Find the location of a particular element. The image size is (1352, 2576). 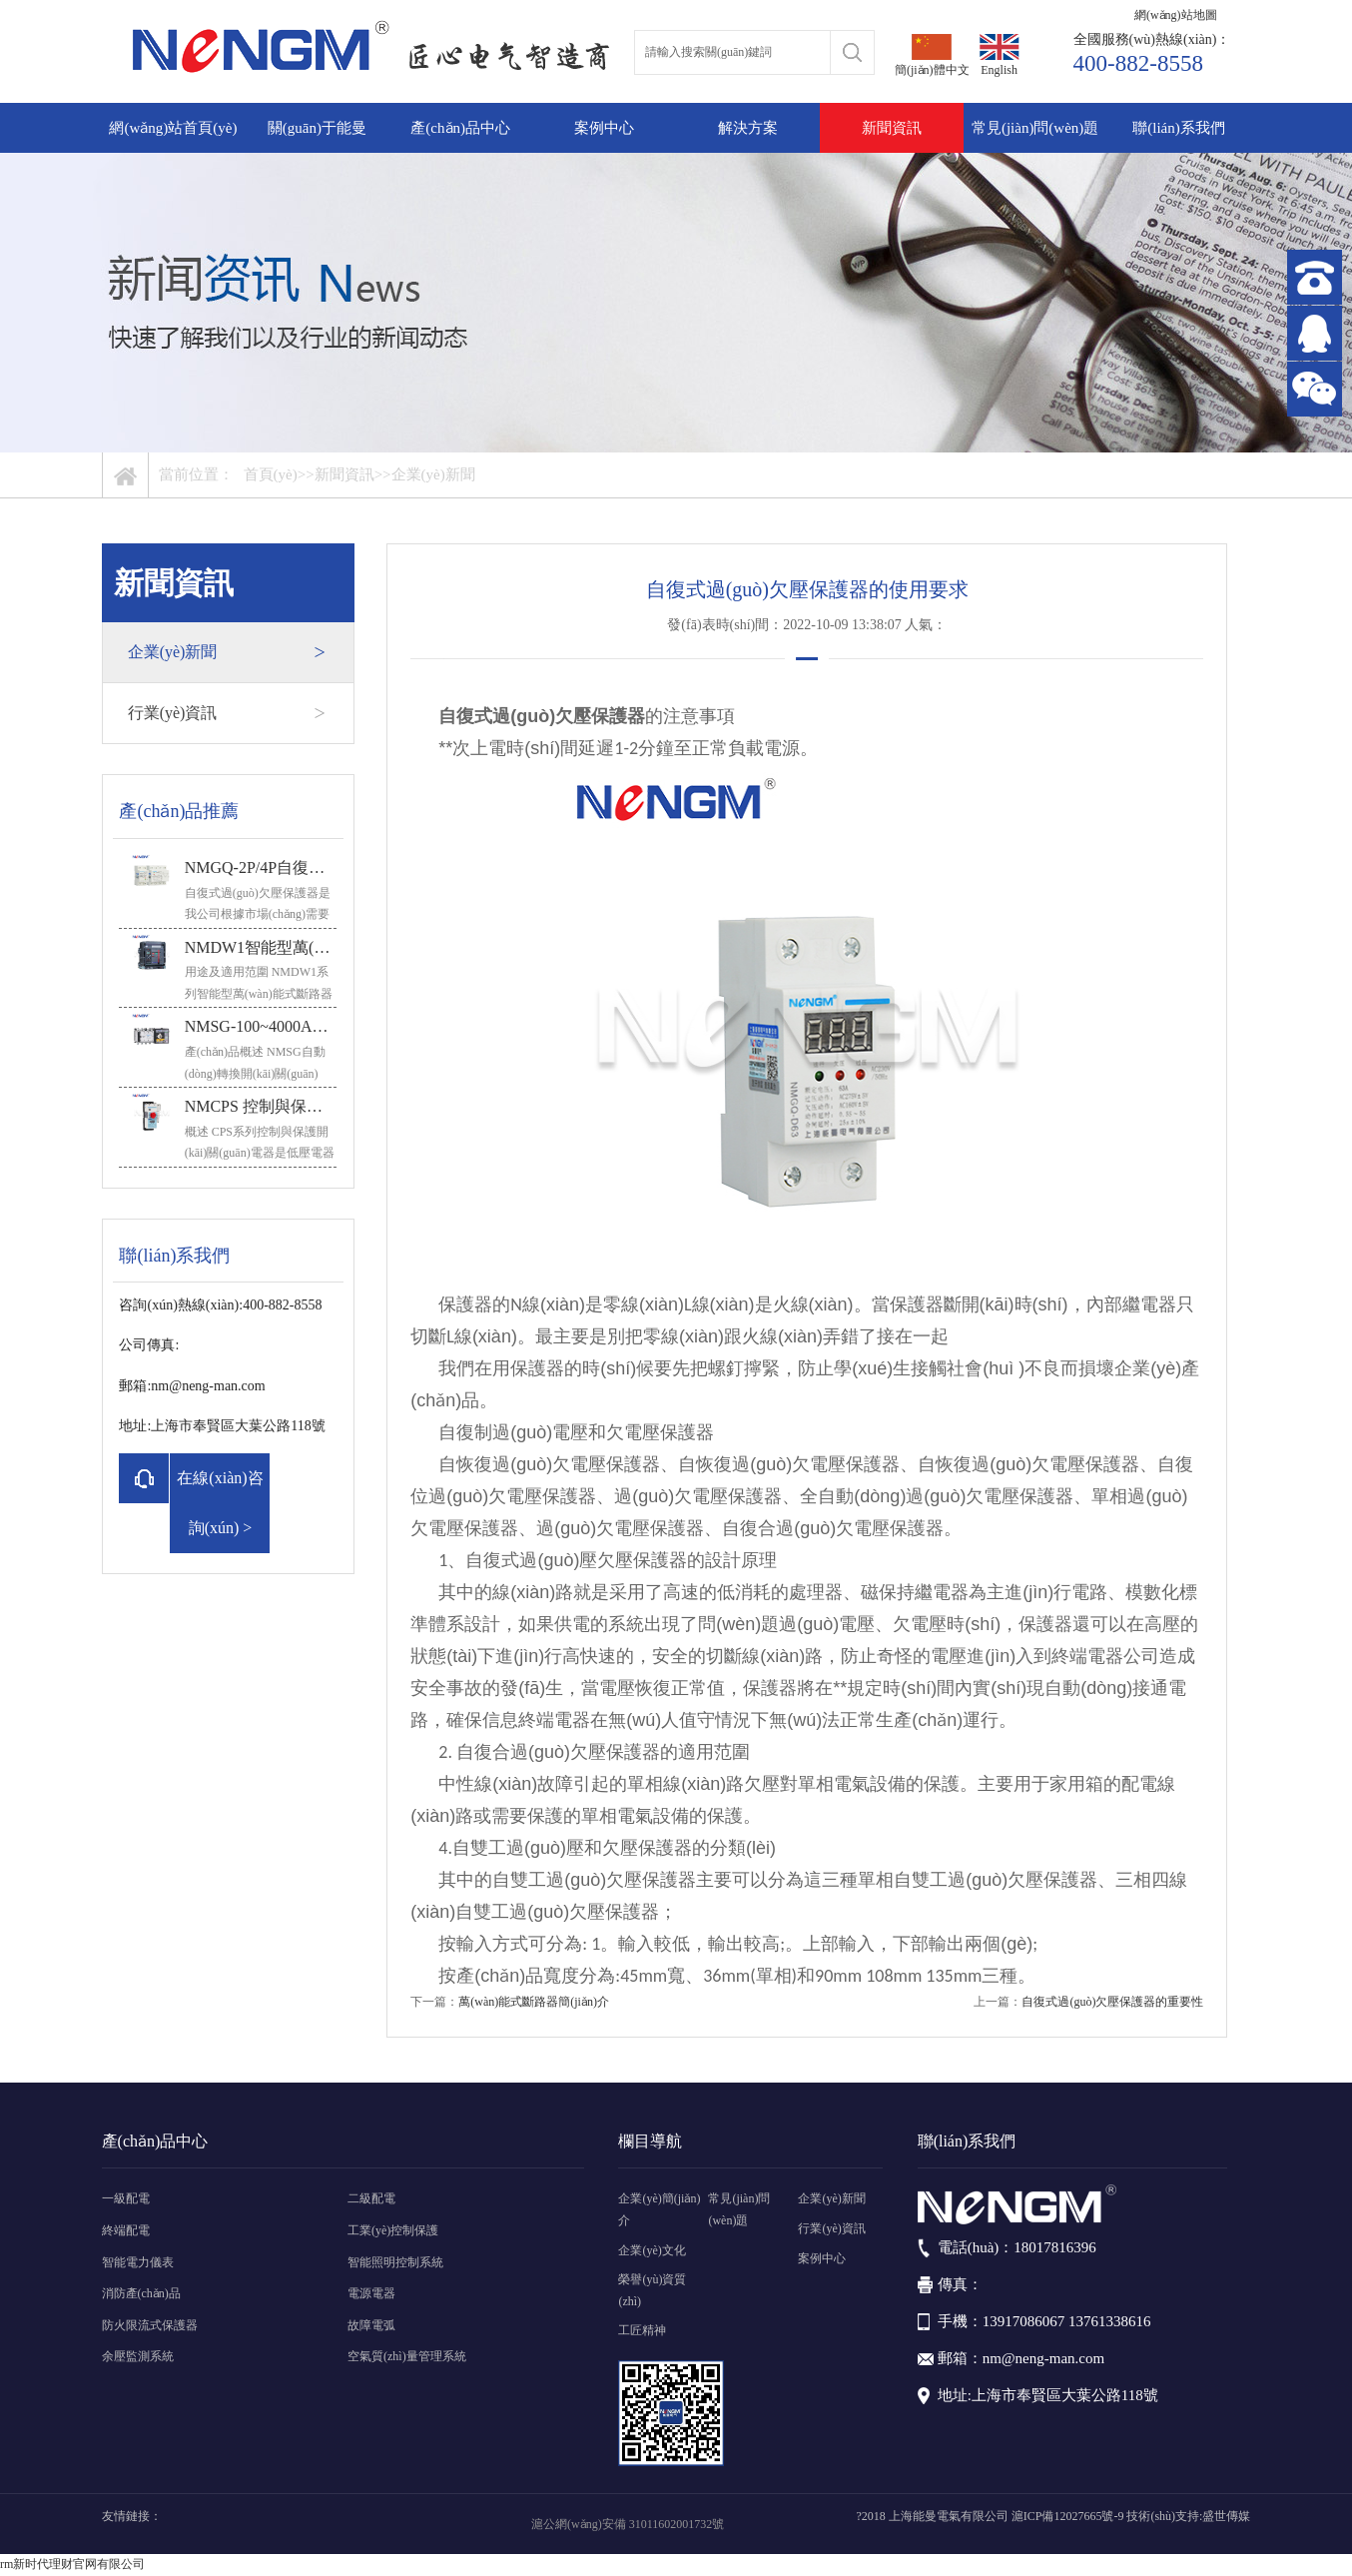

行業(yè)資訊 is located at coordinates (227, 713).